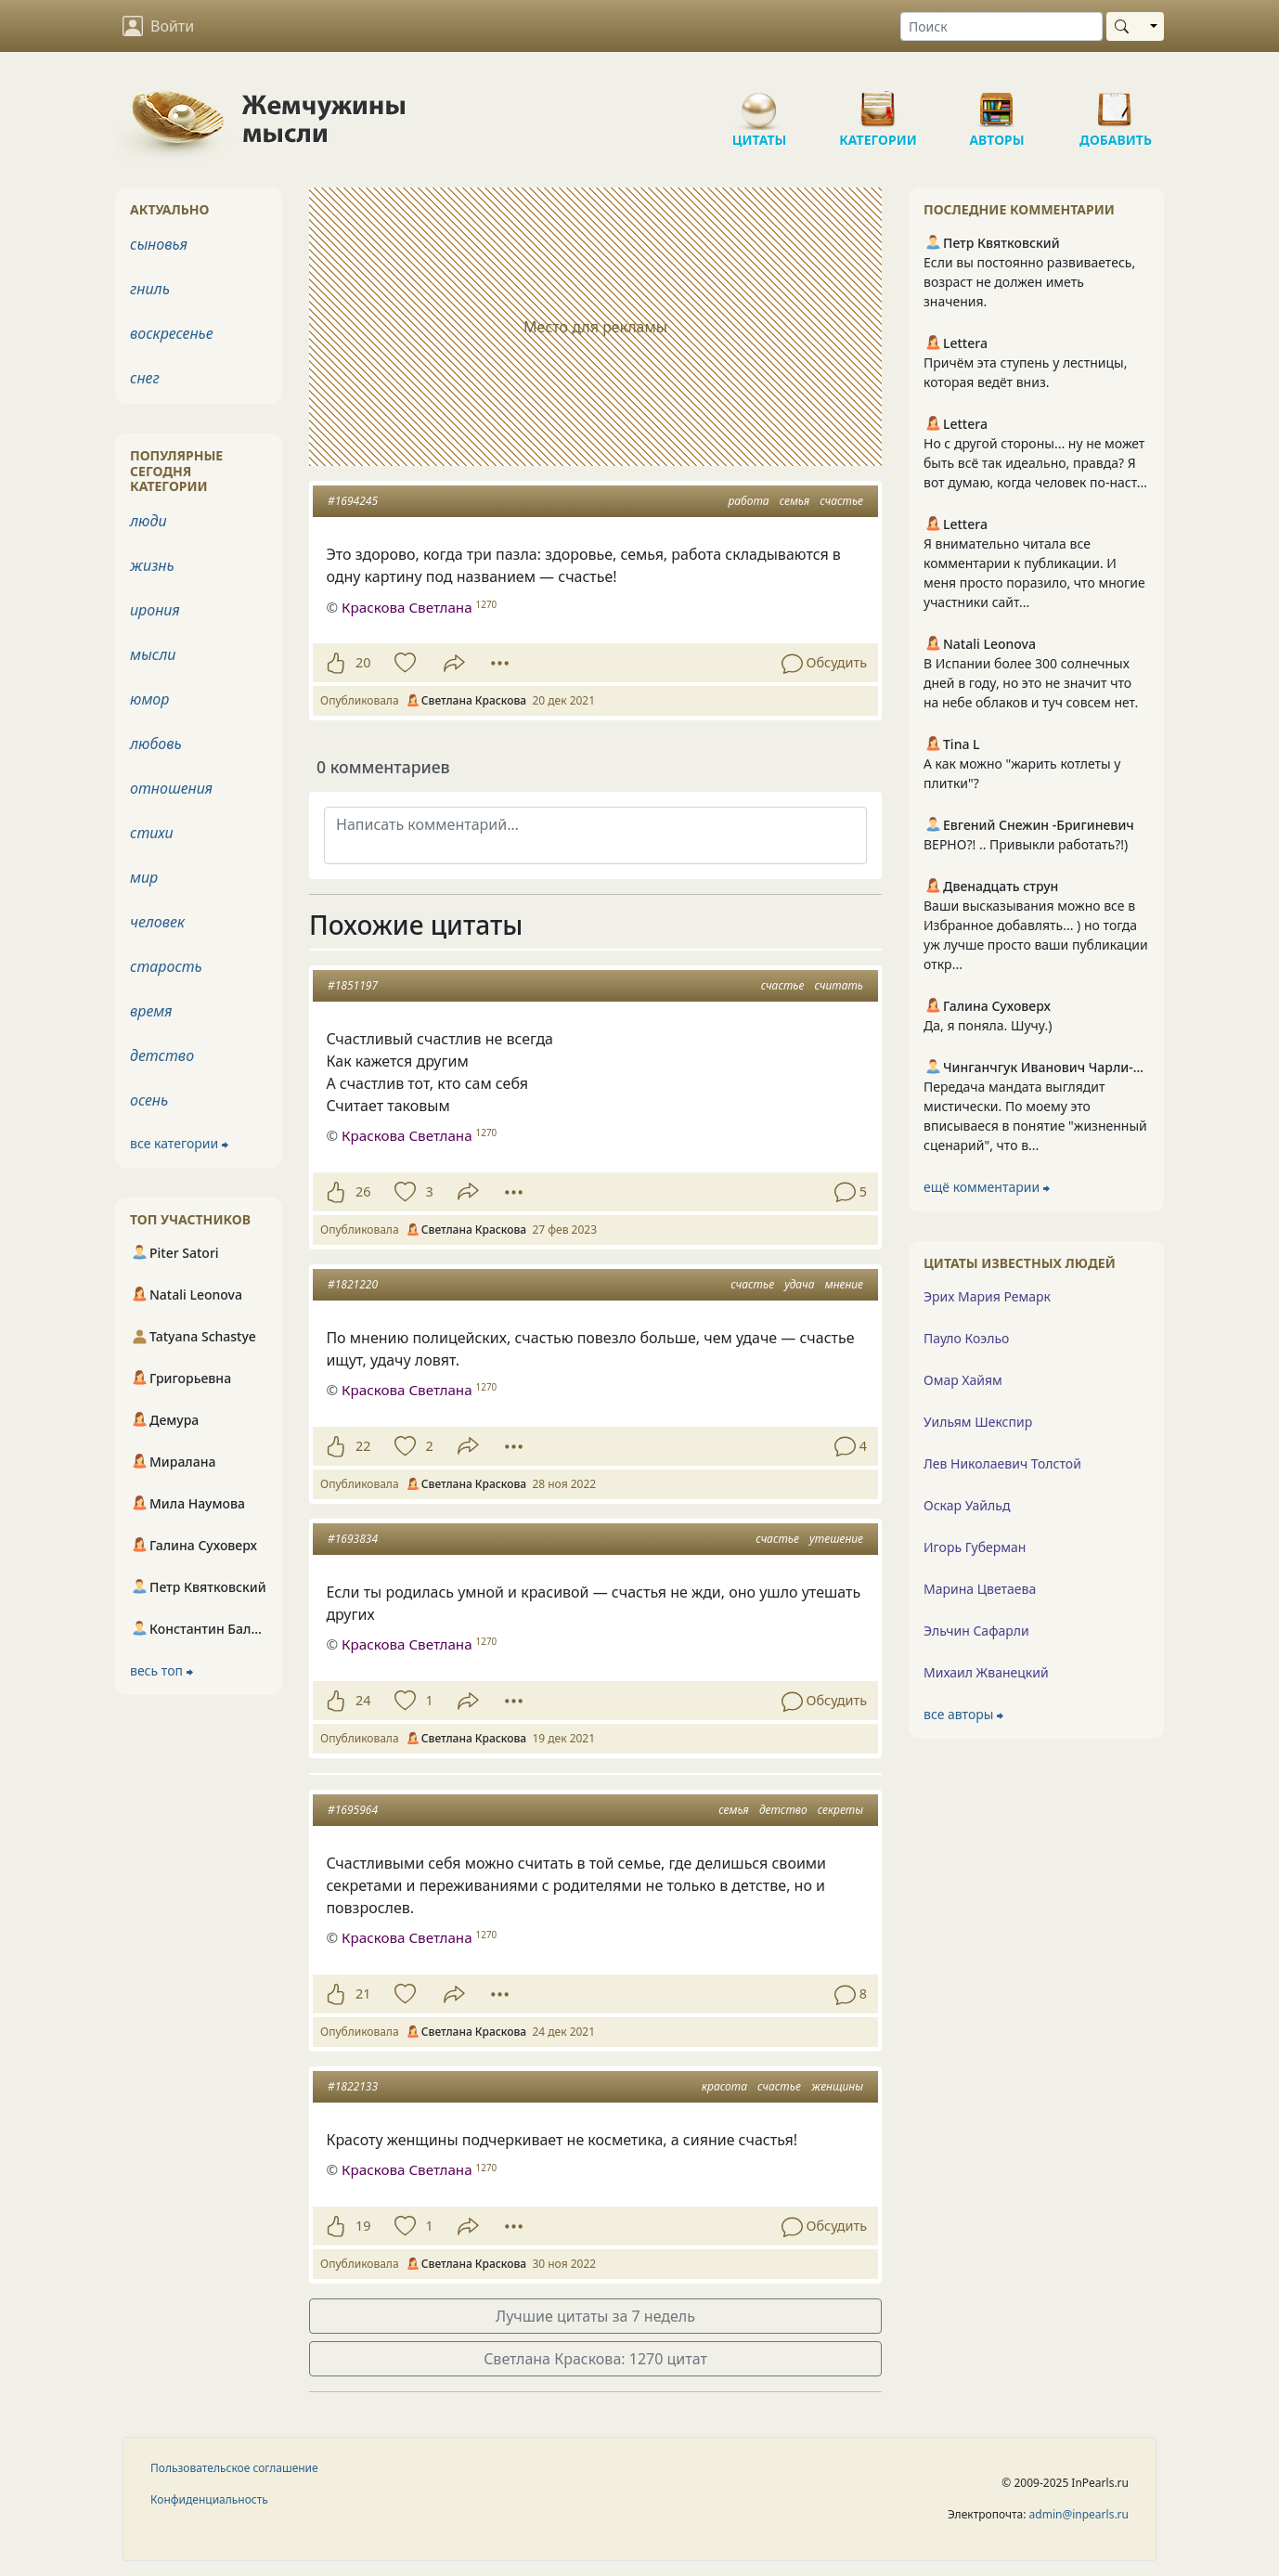 Image resolution: width=1279 pixels, height=2576 pixels. Describe the element at coordinates (148, 521) in the screenshot. I see `люди` at that location.